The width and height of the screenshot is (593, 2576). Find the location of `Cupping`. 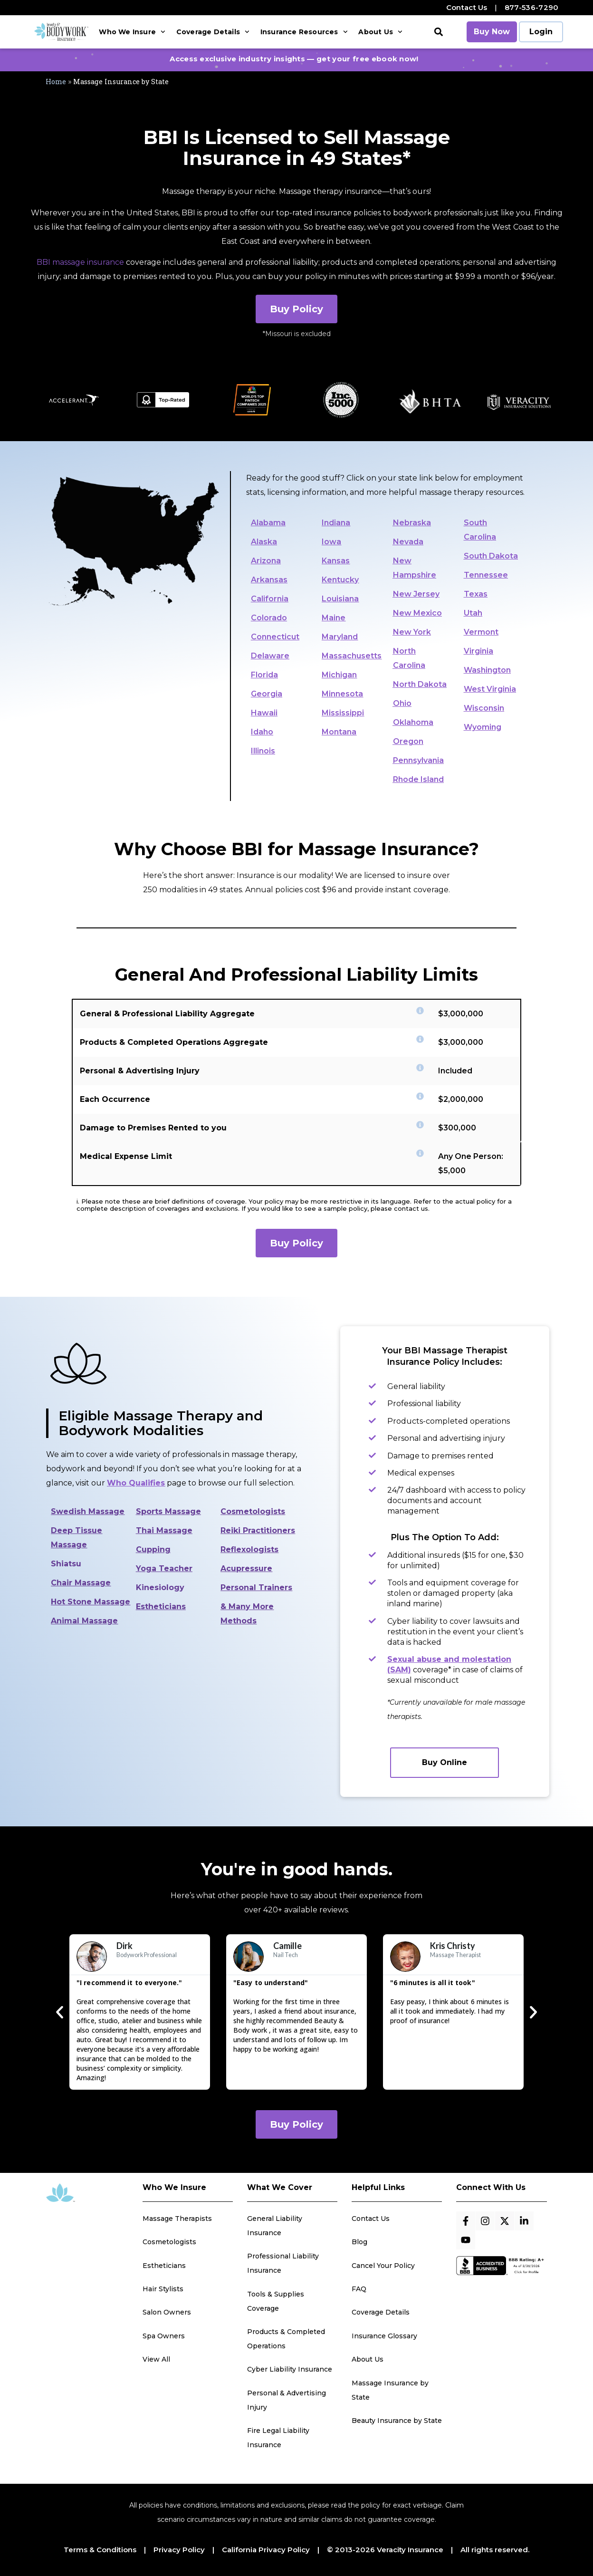

Cupping is located at coordinates (153, 1549).